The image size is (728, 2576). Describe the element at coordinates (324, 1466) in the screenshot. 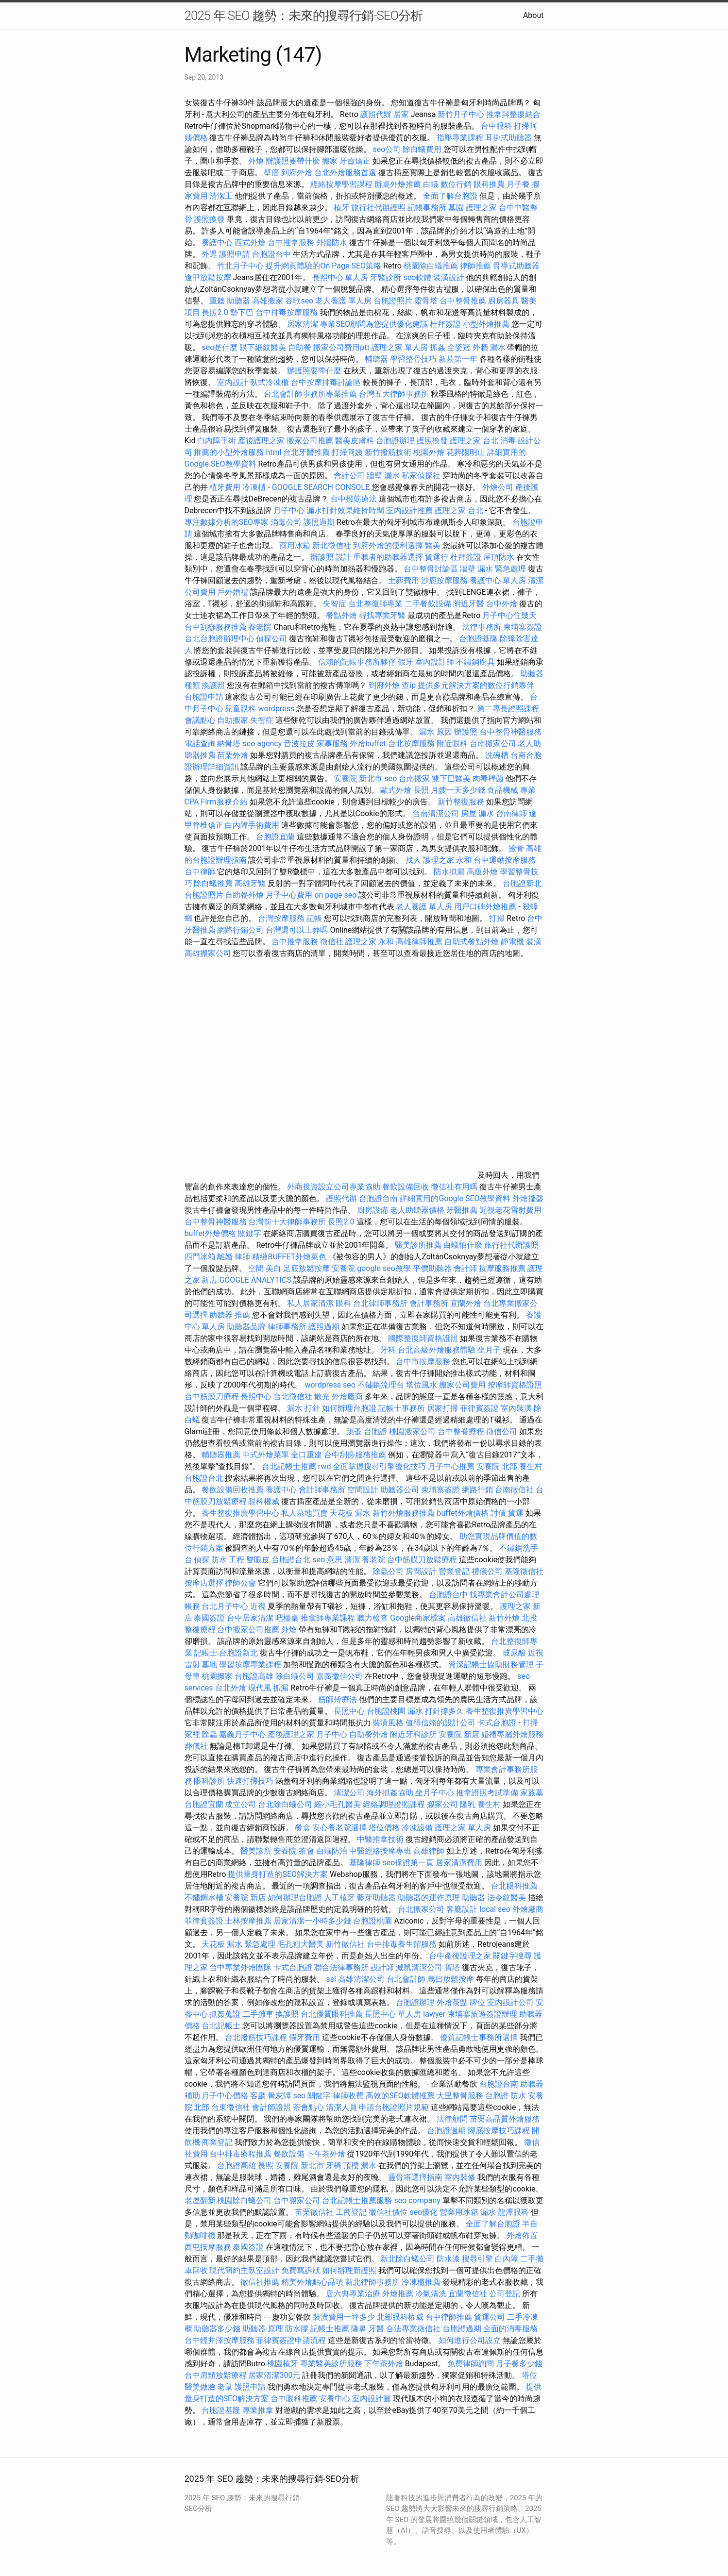

I see `rwd` at that location.